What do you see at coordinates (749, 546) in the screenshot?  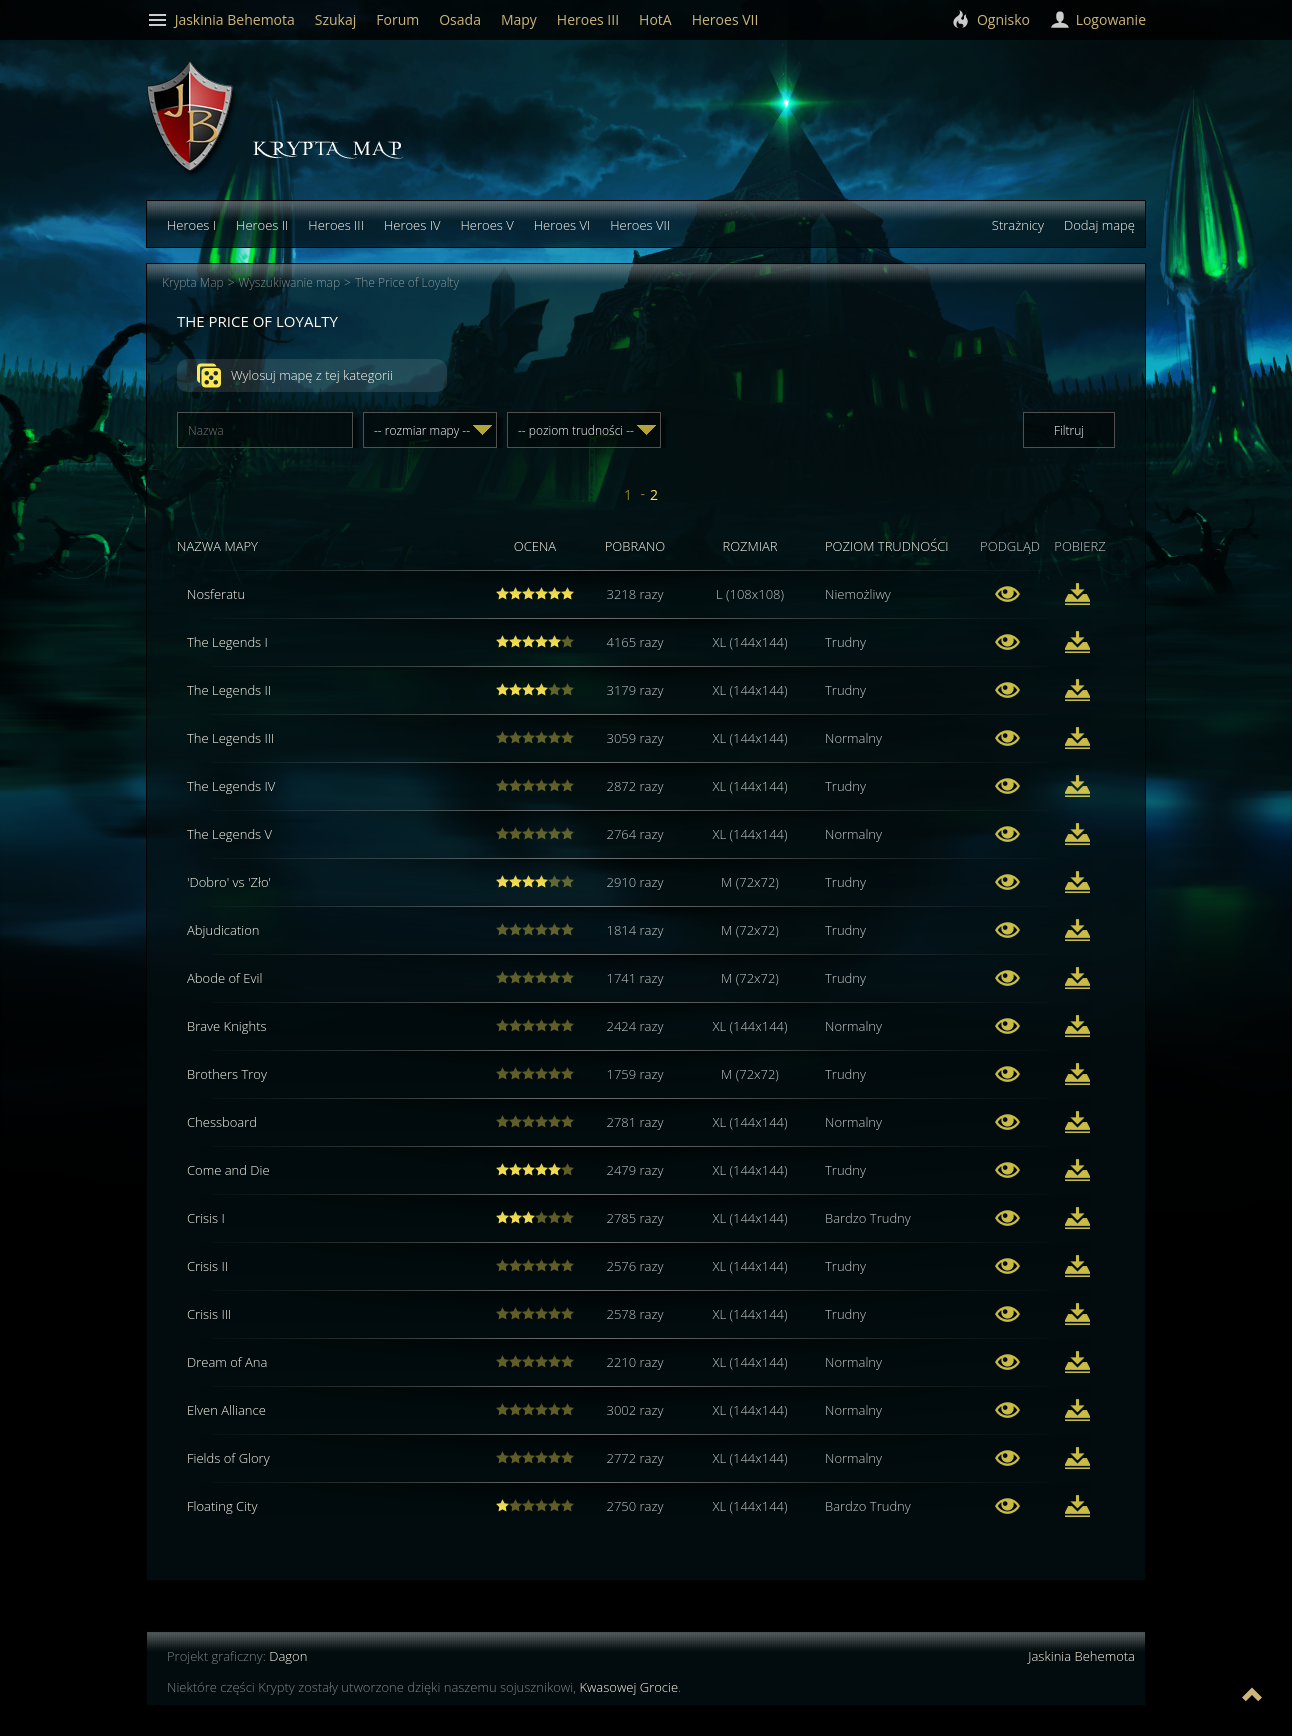 I see `Rozmiar` at bounding box center [749, 546].